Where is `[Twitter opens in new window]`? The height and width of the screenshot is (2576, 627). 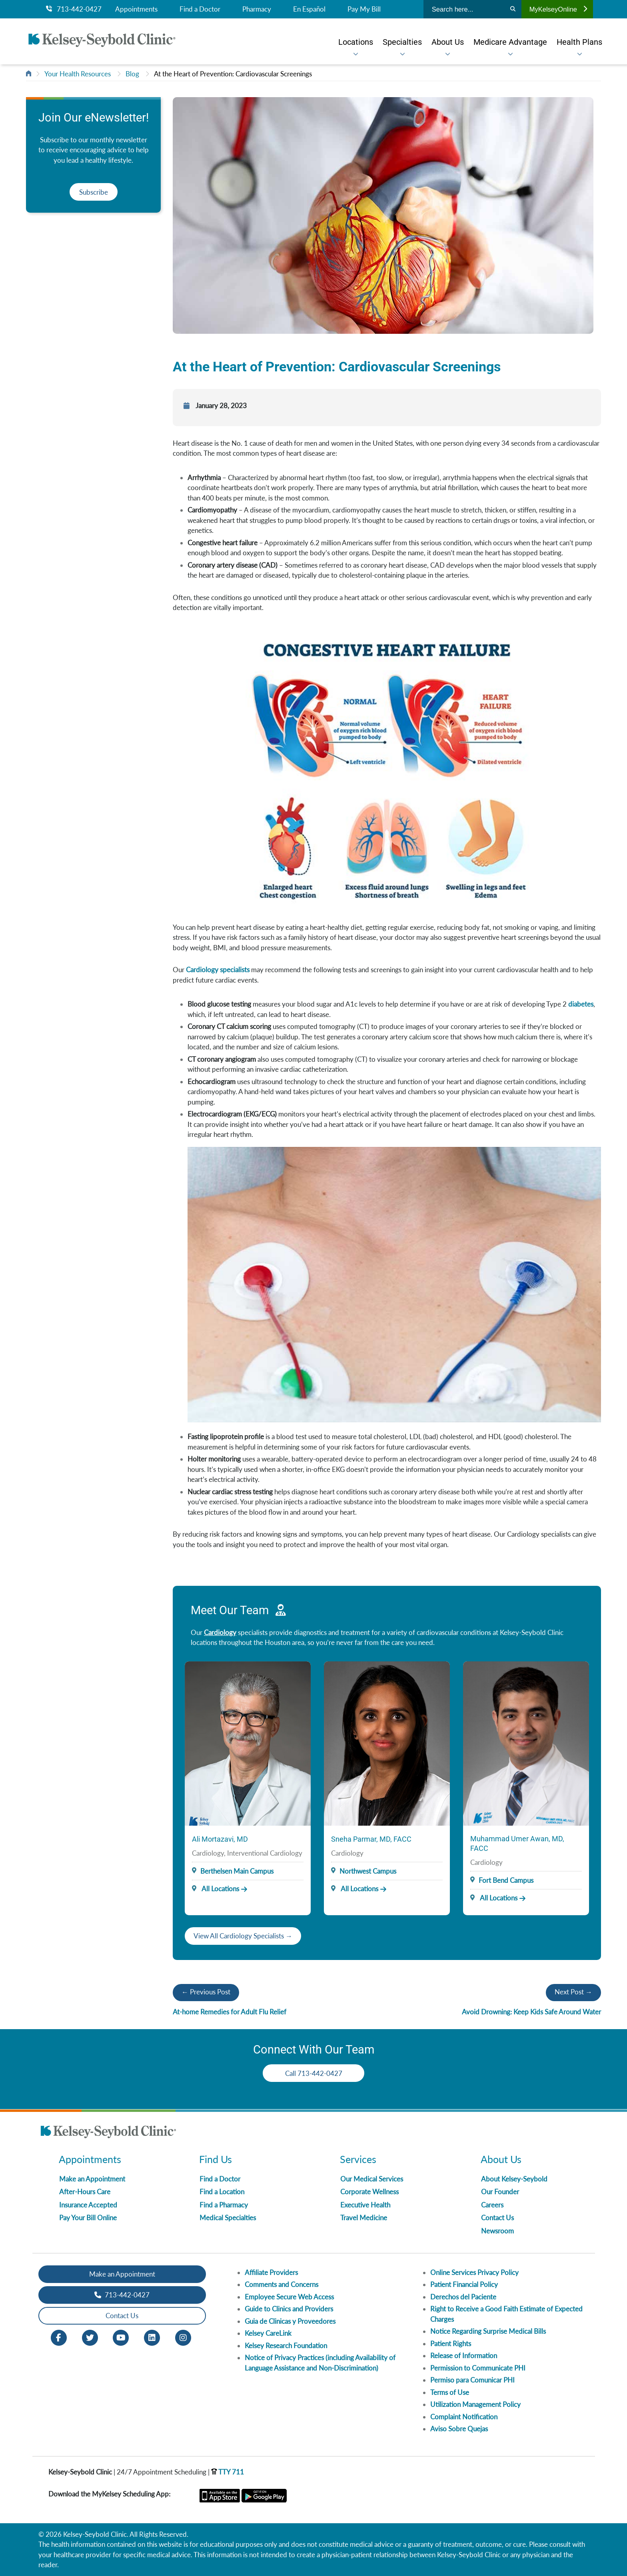 [Twitter opens in new window] is located at coordinates (90, 2337).